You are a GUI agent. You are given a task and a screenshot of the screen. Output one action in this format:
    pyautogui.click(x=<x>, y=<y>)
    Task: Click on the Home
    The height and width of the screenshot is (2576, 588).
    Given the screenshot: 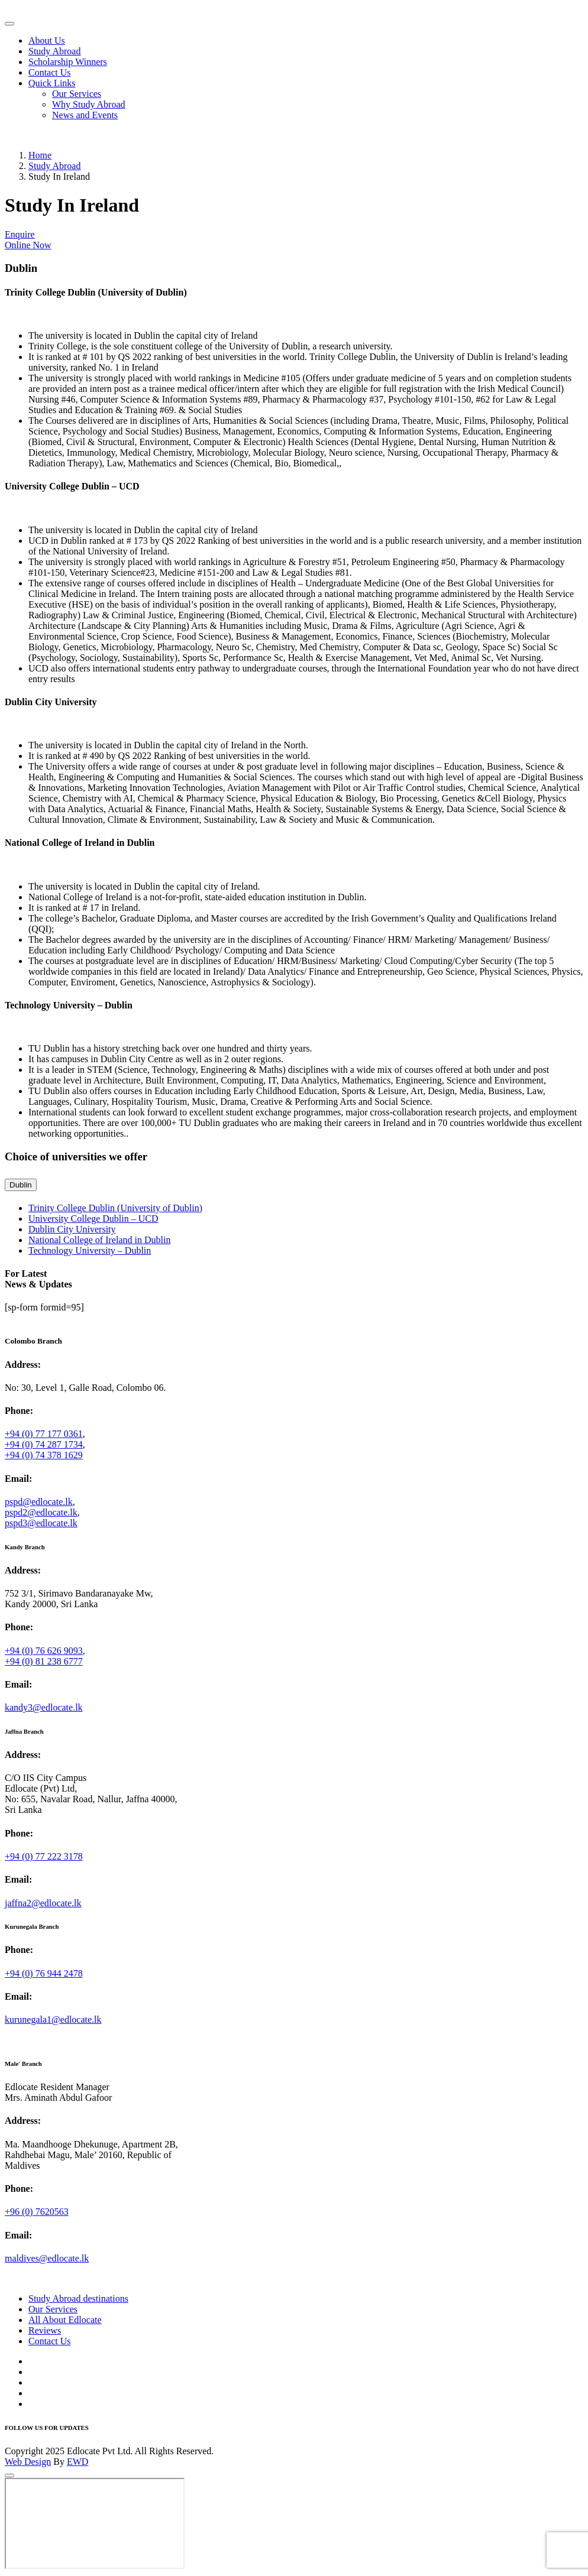 What is the action you would take?
    pyautogui.click(x=39, y=155)
    